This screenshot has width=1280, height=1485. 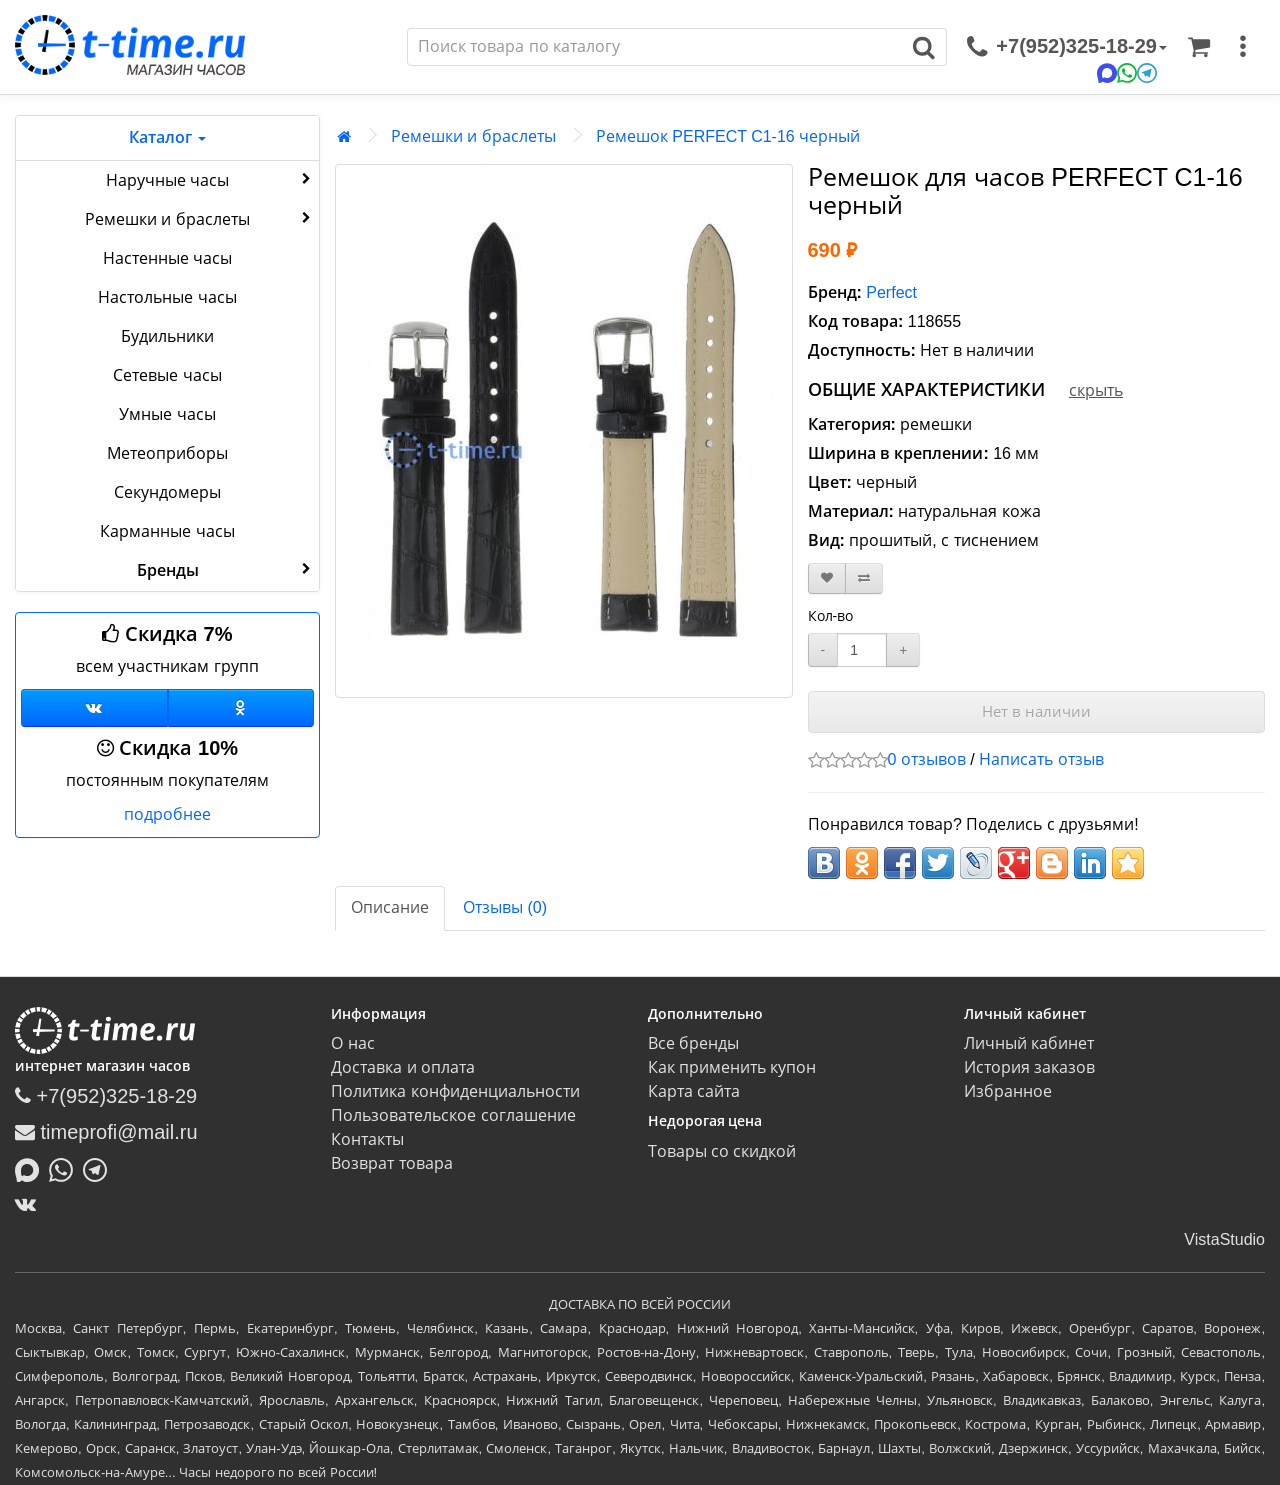 I want to click on Секундомеры, so click(x=167, y=492).